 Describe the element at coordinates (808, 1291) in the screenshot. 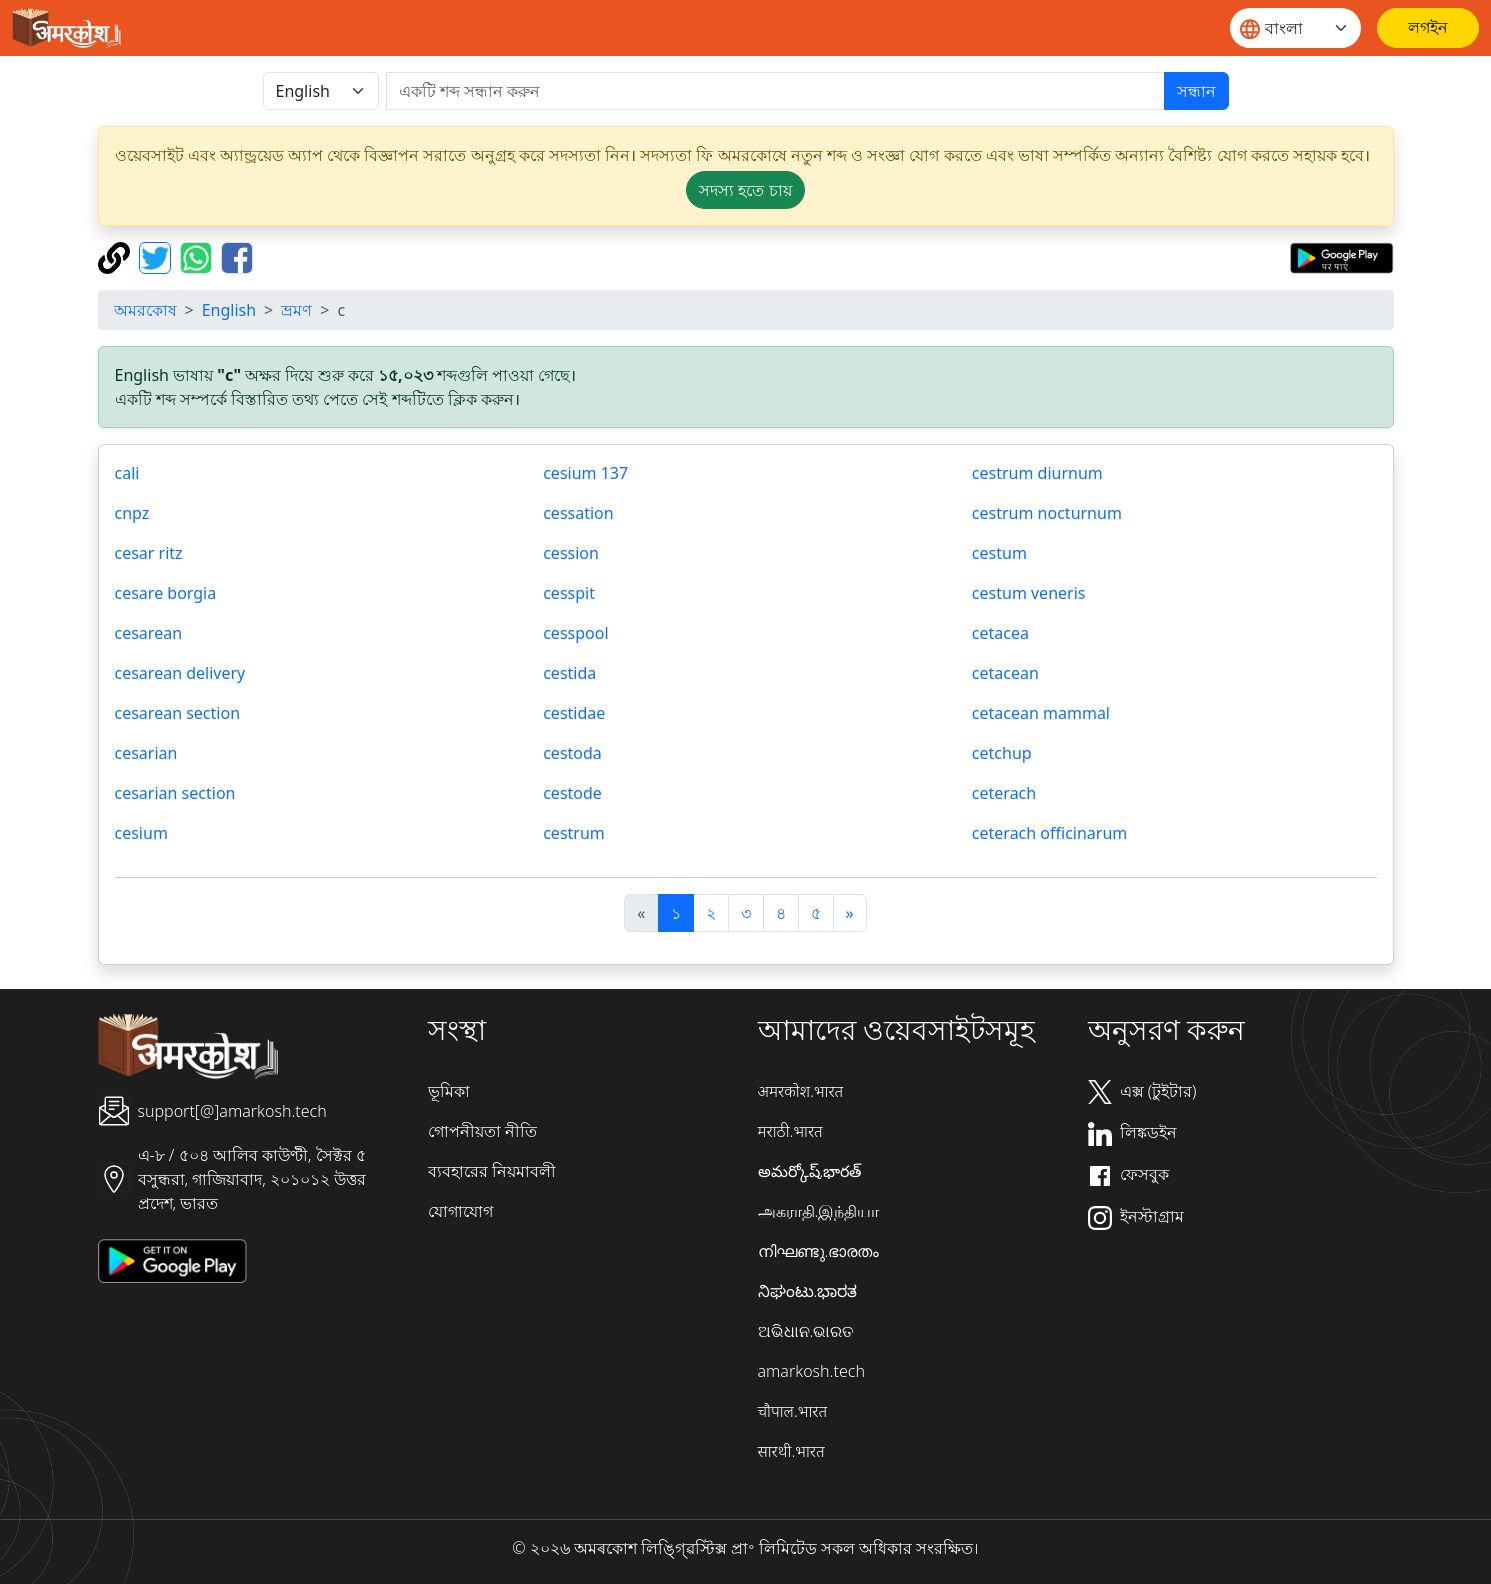

I see `ನಿಘಂಟು.ಭಾರತ` at that location.